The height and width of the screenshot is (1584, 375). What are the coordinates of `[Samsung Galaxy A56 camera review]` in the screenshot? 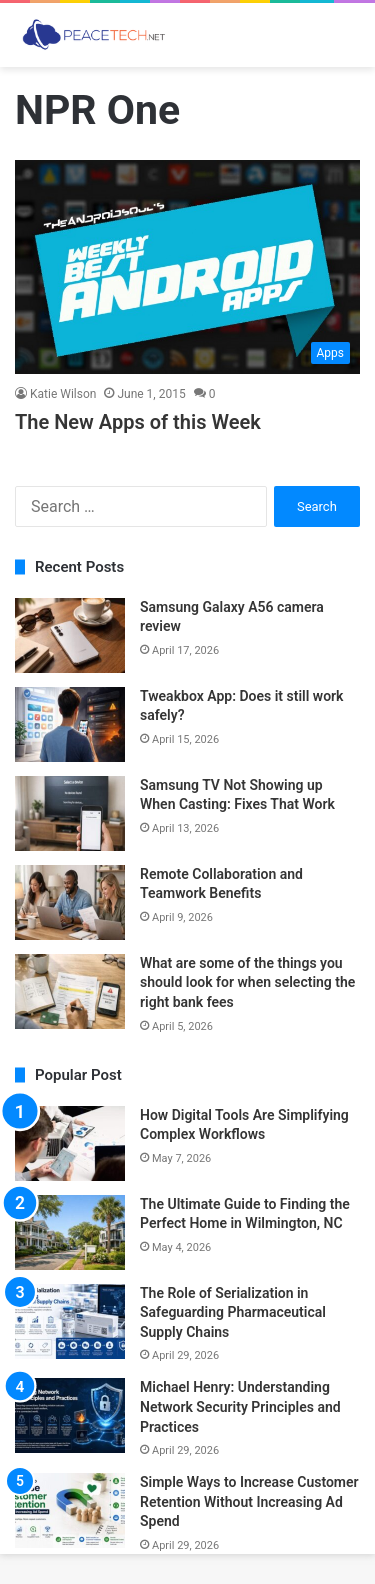 It's located at (70, 635).